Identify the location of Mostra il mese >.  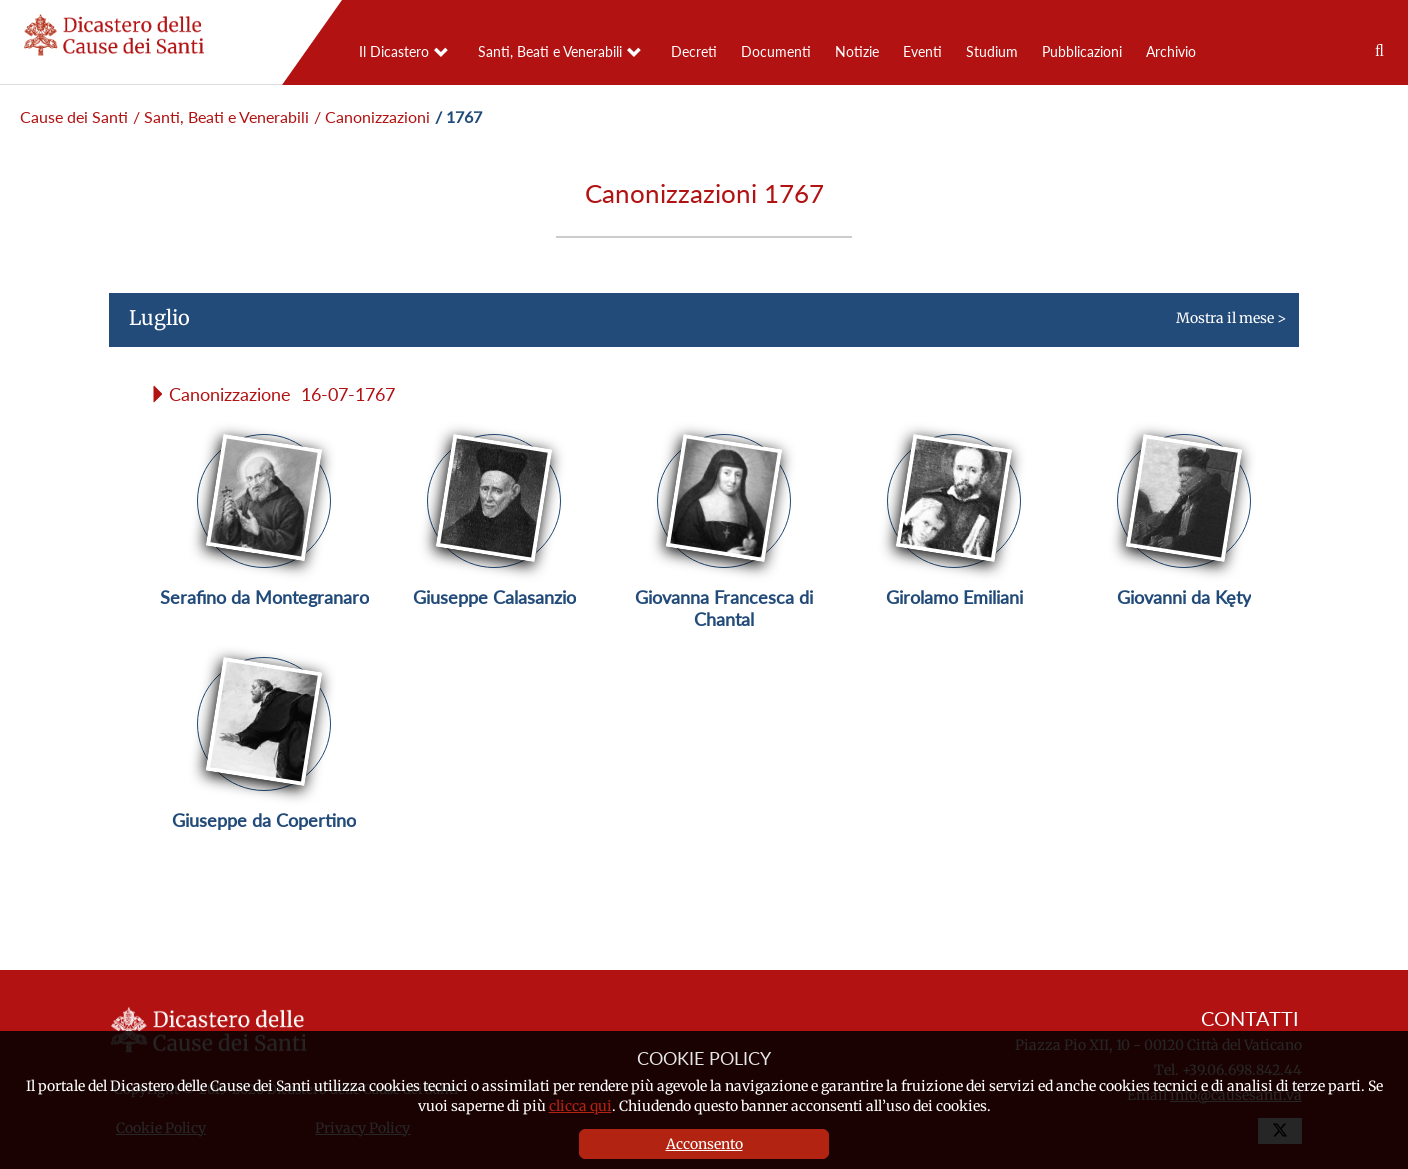
(697, 326).